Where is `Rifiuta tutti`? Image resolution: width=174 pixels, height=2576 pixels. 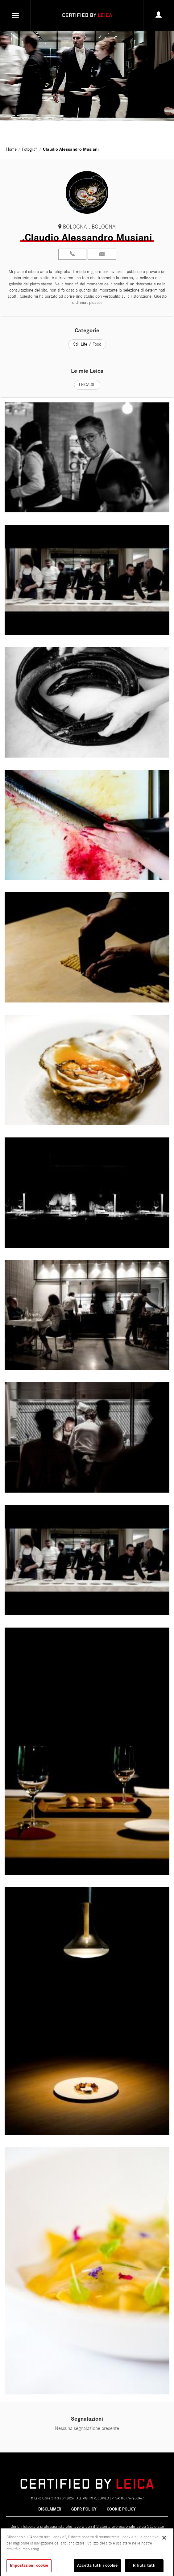 Rifiuta tutti is located at coordinates (144, 2567).